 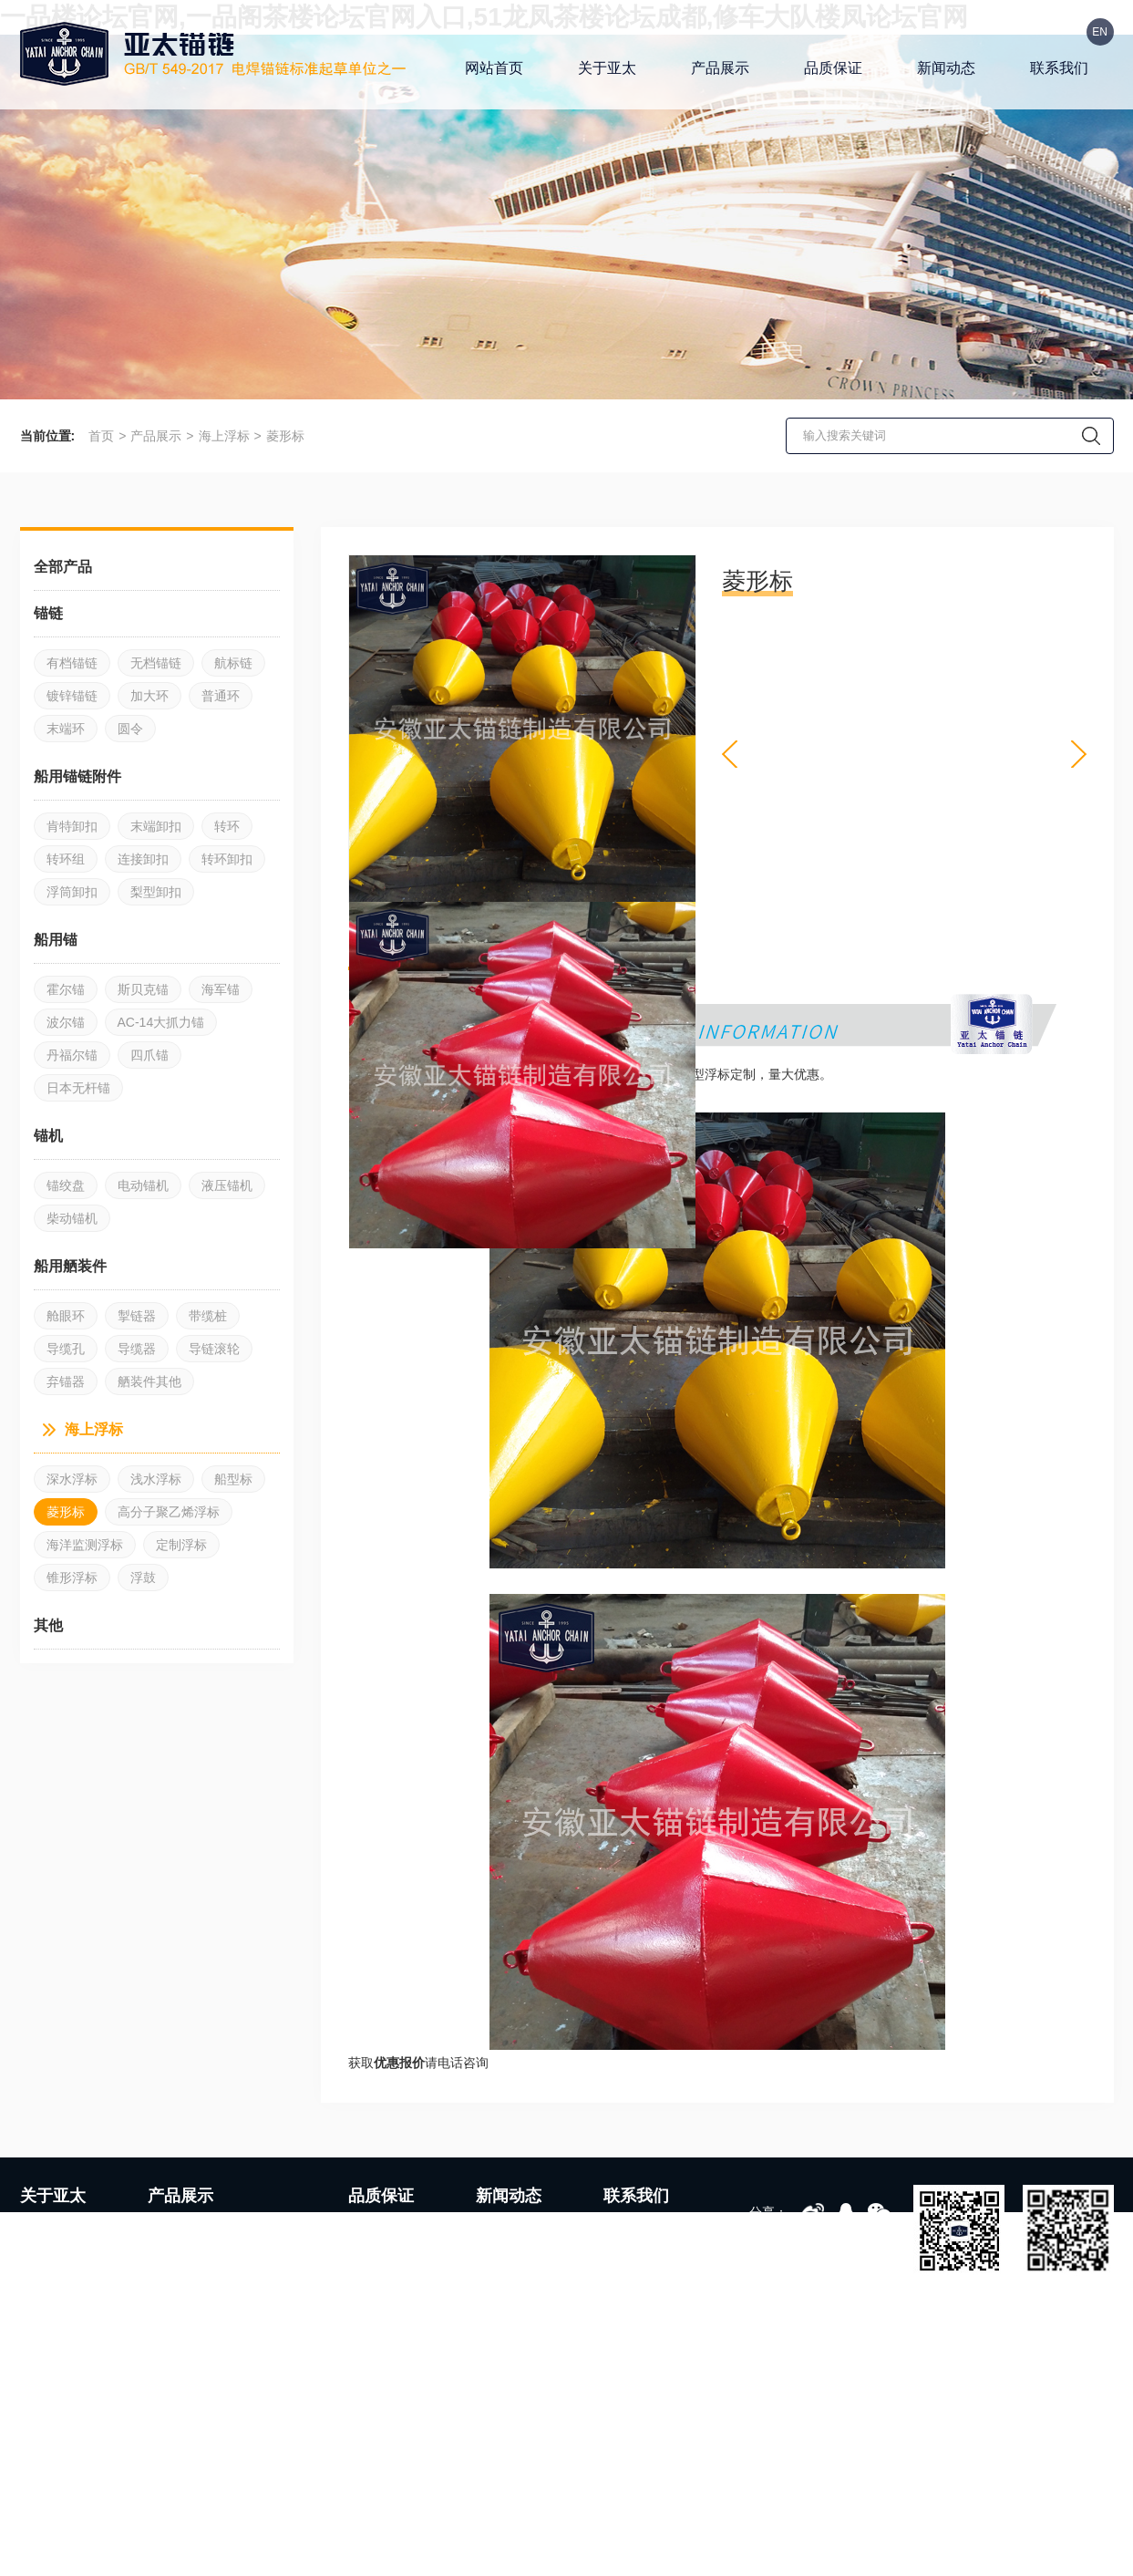 What do you see at coordinates (78, 1088) in the screenshot?
I see `日本无杆锚` at bounding box center [78, 1088].